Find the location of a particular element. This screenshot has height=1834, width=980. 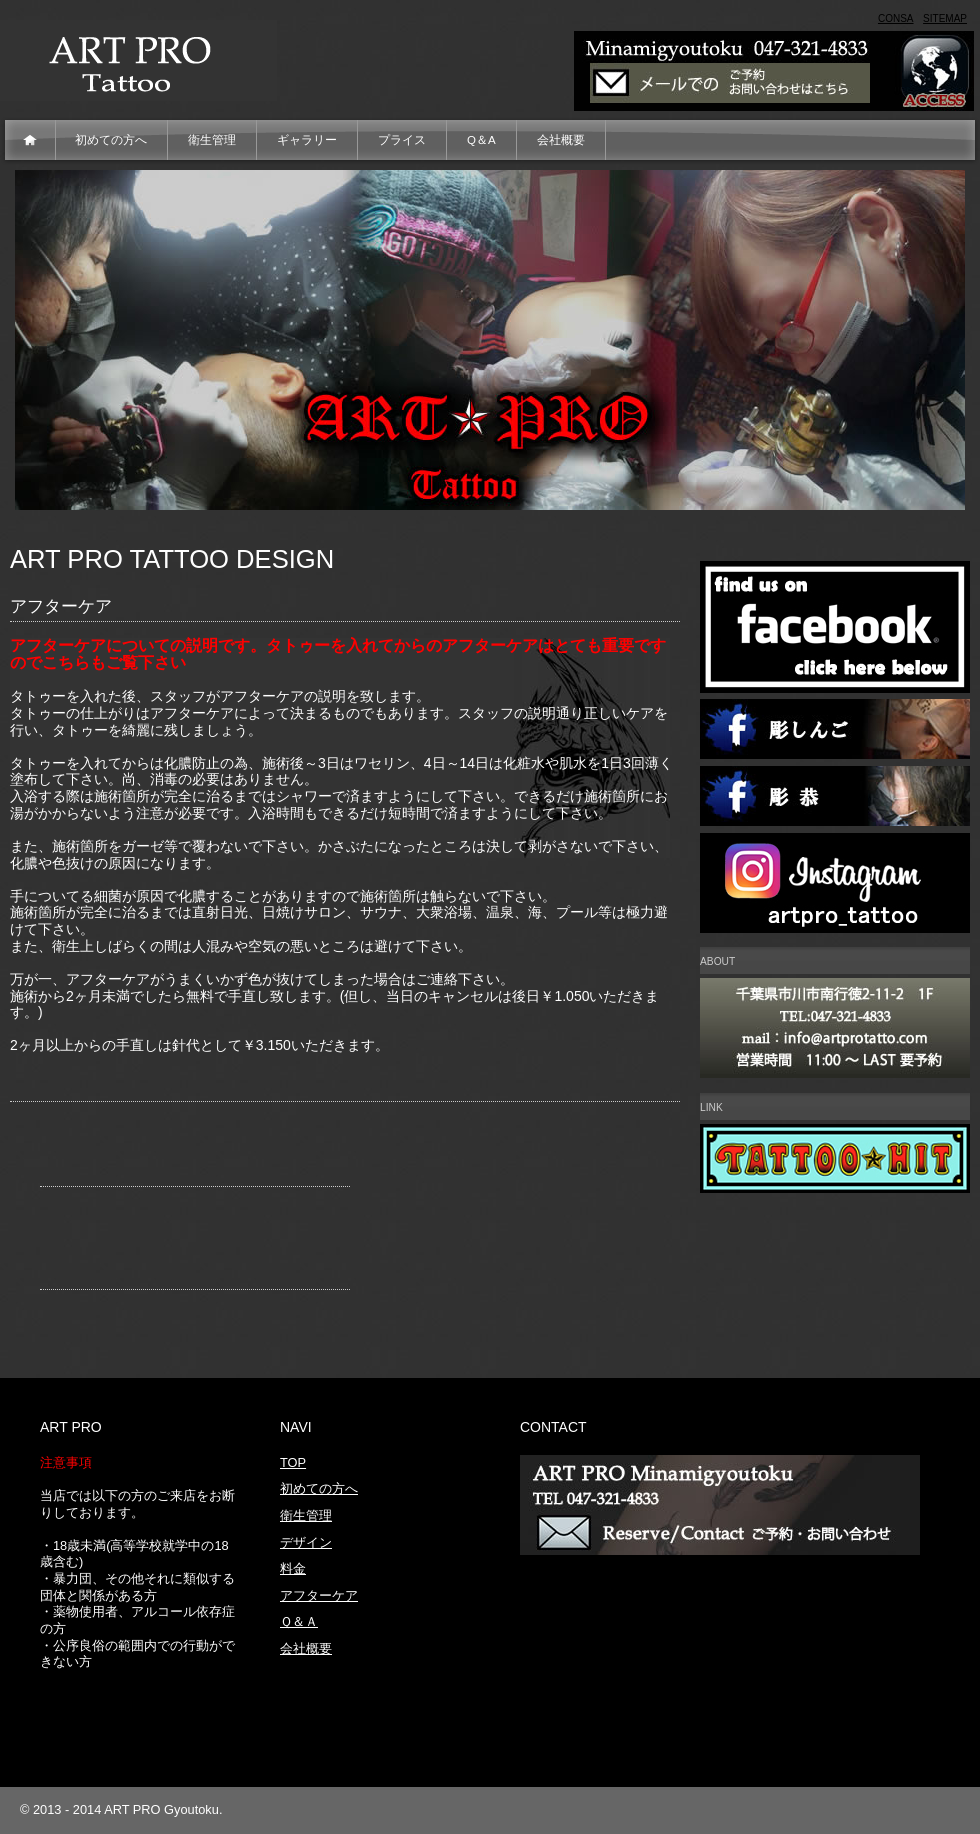

Ｑ＆Ａ is located at coordinates (299, 1621).